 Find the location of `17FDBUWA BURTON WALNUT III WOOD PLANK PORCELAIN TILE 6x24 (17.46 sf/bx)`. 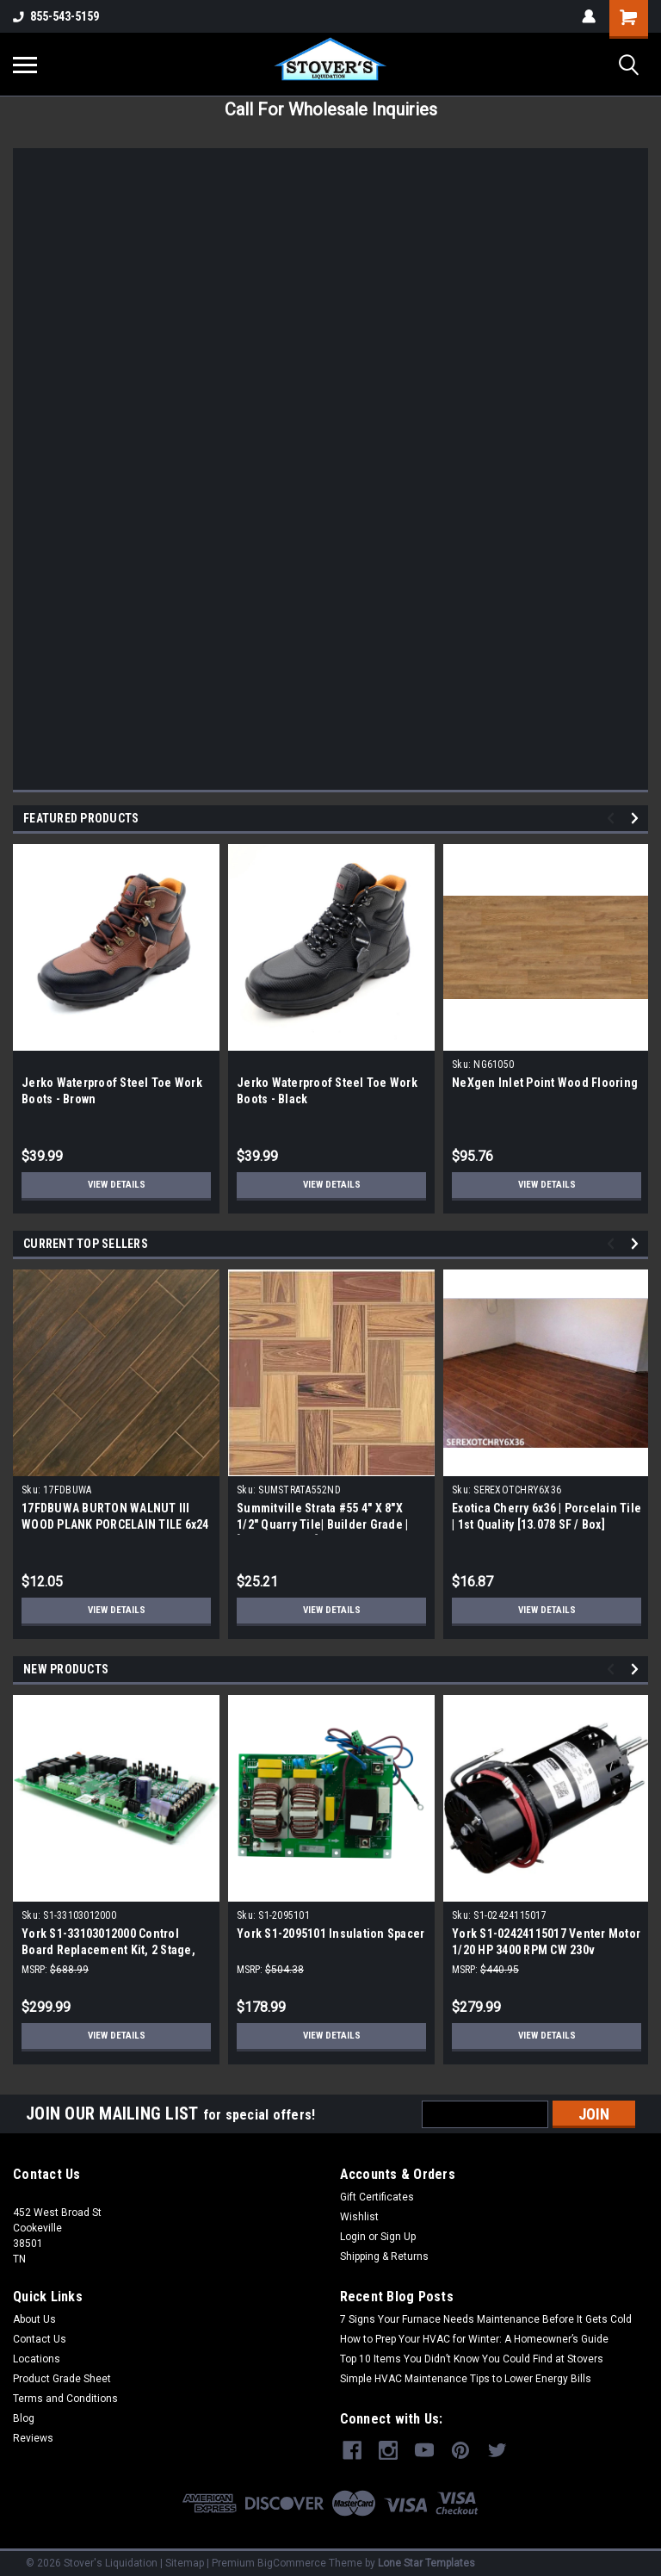

17FDBUWA BURTON WALNUT III WOOD PLANK PORCELAIN TILE 6x24 (17.46 sf/bx) is located at coordinates (115, 1524).